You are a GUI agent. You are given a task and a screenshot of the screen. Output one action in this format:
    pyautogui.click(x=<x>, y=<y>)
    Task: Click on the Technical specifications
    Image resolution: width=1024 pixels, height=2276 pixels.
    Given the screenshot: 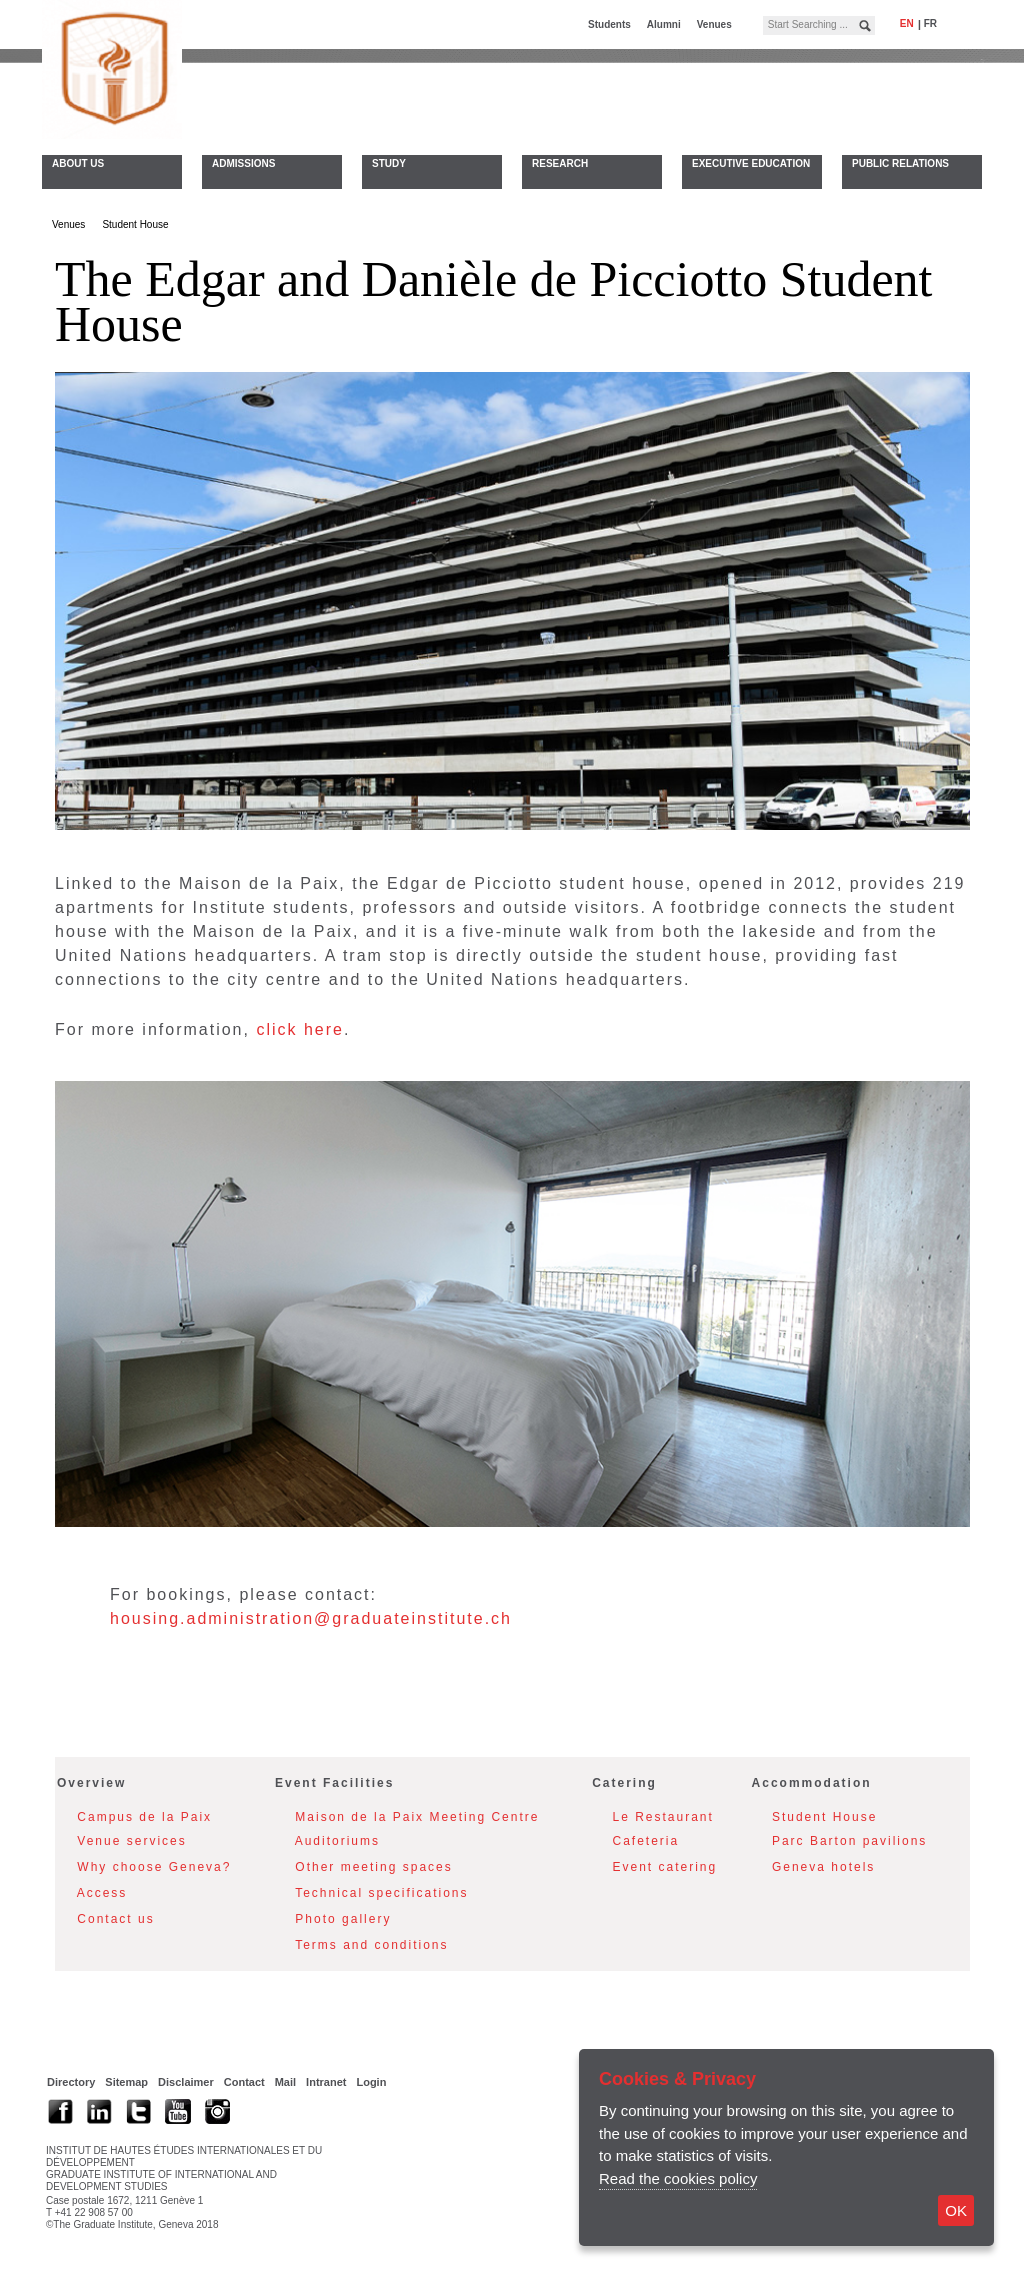 What is the action you would take?
    pyautogui.click(x=381, y=1896)
    